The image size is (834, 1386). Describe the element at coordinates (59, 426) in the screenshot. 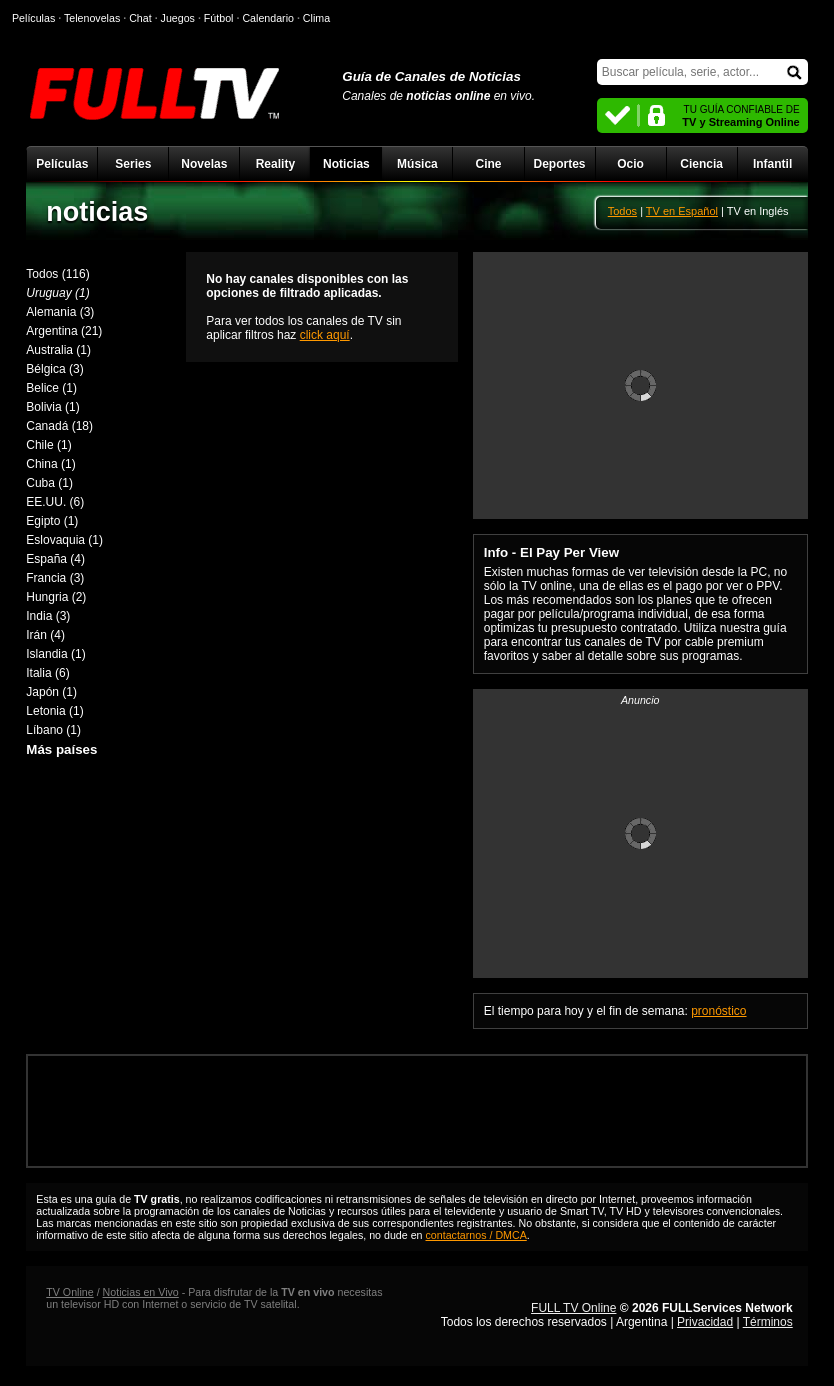

I see `Canadá (18)` at that location.